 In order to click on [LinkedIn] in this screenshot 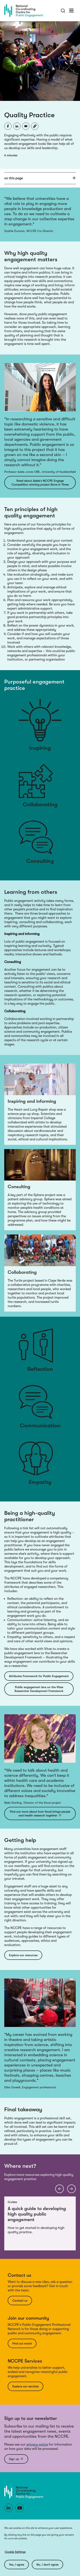, I will do `click(8, 2508)`.